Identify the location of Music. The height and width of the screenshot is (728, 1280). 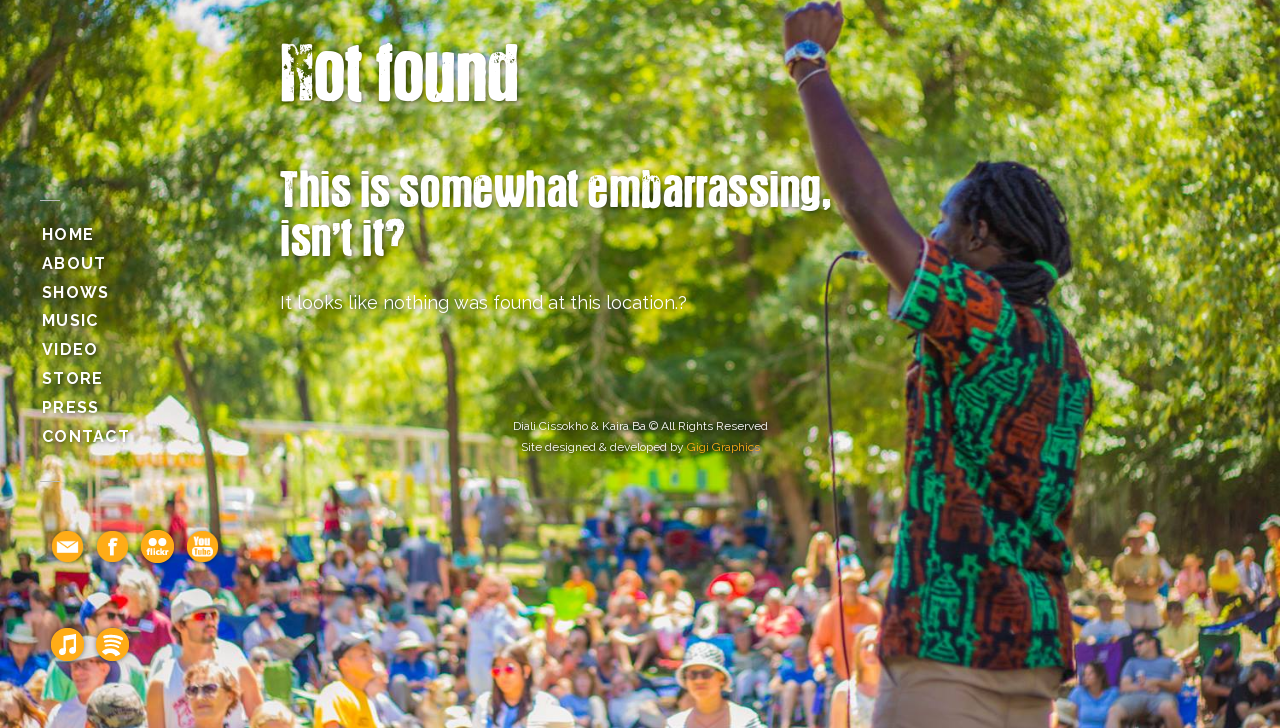
(70, 320).